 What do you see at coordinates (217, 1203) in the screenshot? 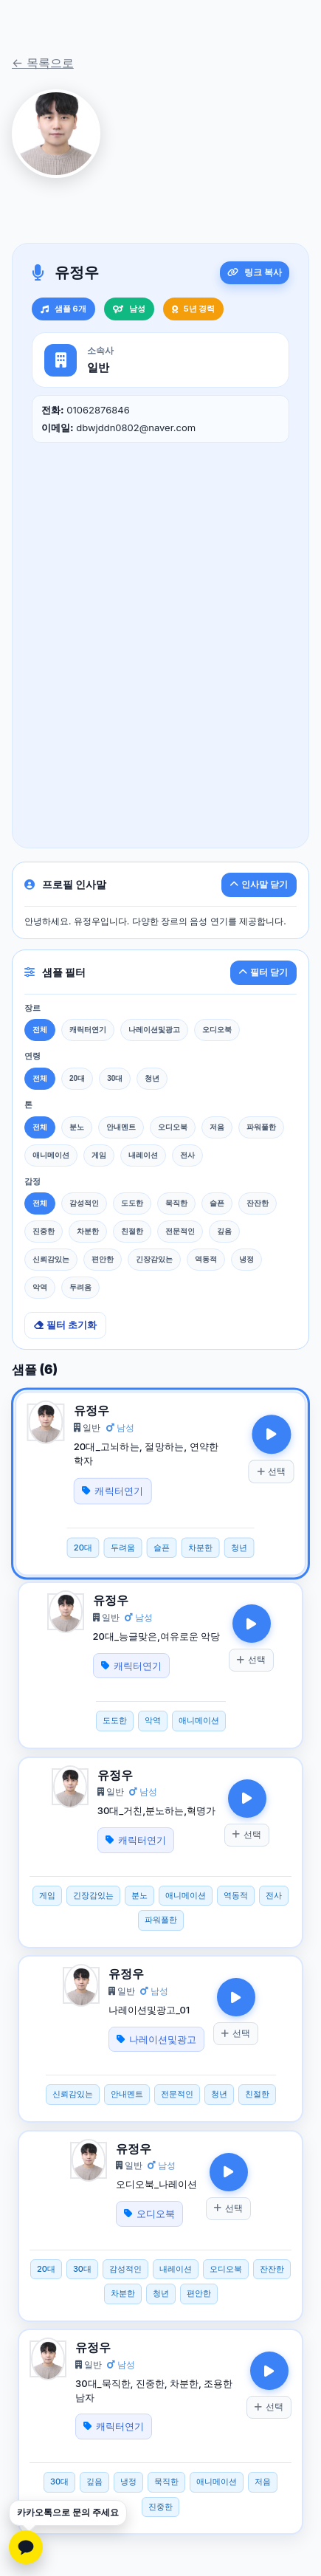
I see `슬픈` at bounding box center [217, 1203].